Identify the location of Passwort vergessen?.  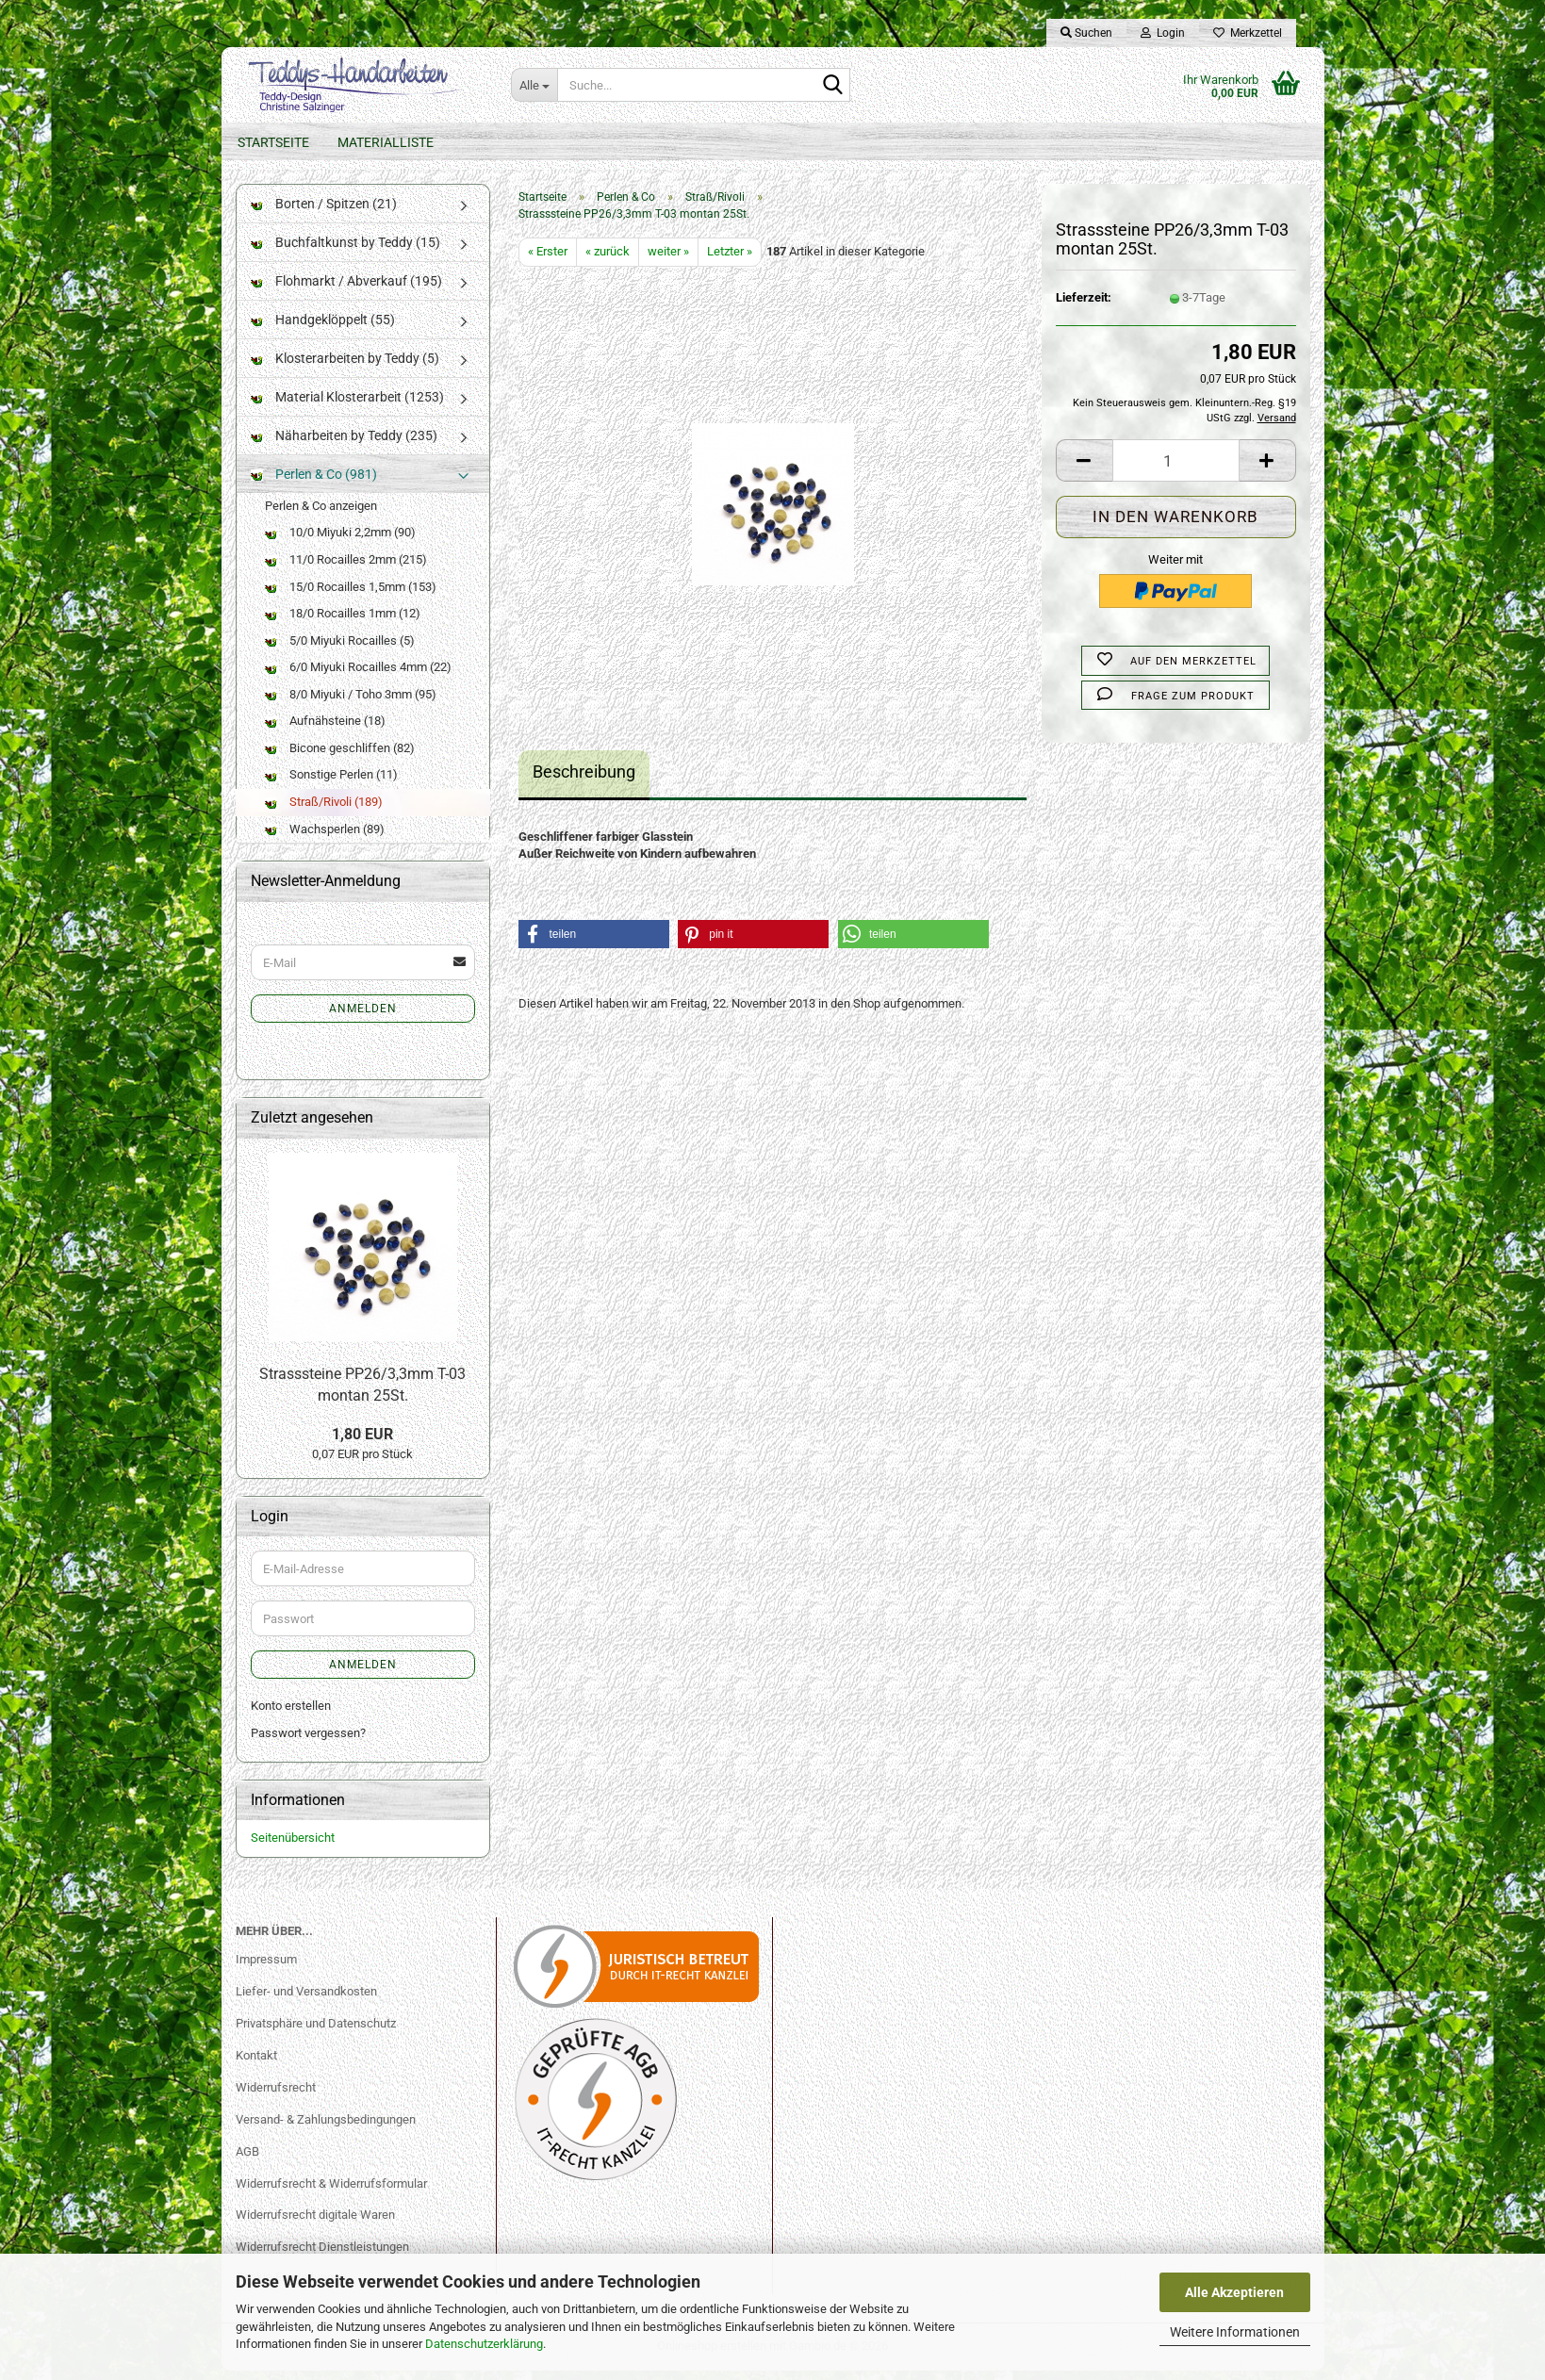
(308, 1742).